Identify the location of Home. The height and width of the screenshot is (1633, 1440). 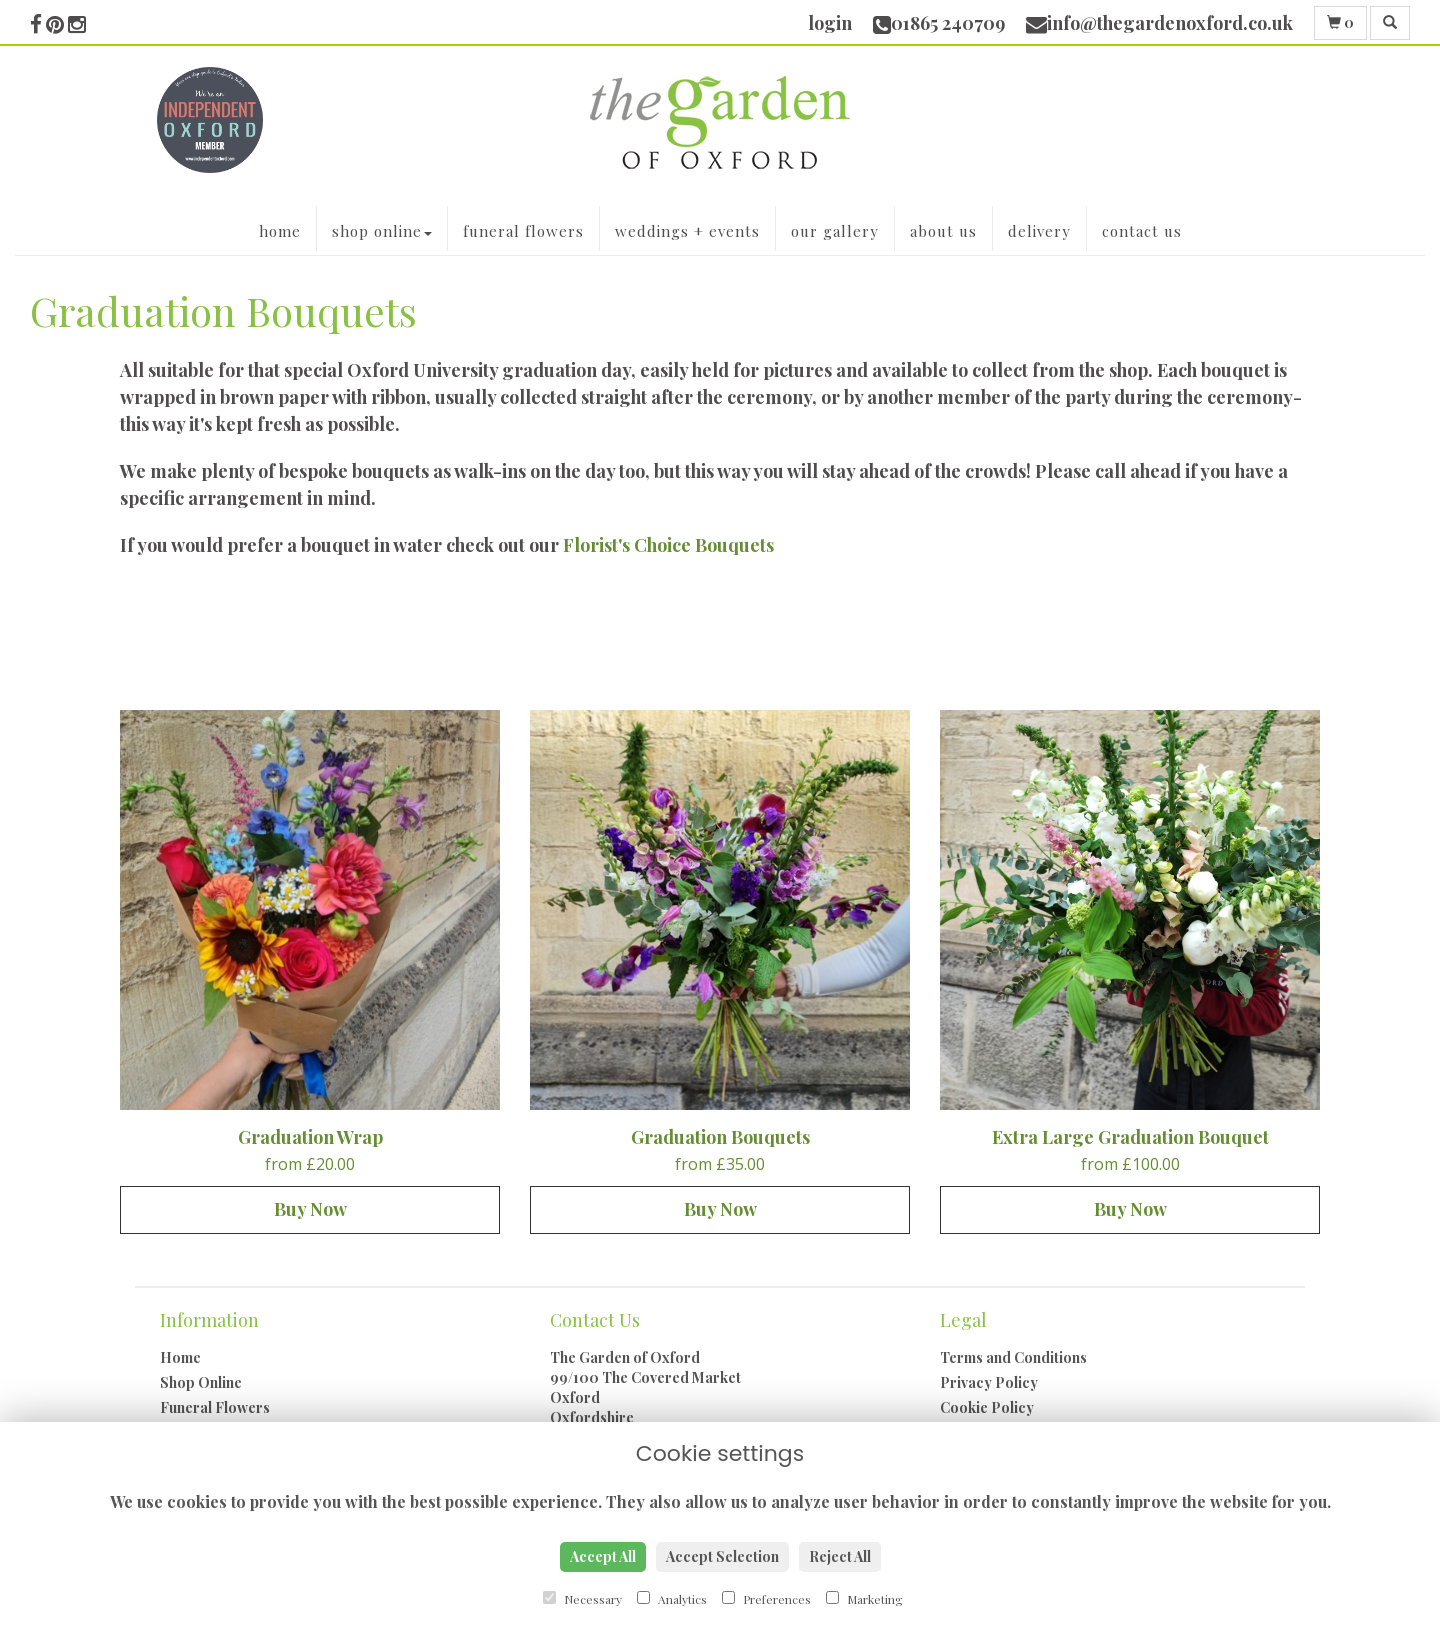
(280, 231).